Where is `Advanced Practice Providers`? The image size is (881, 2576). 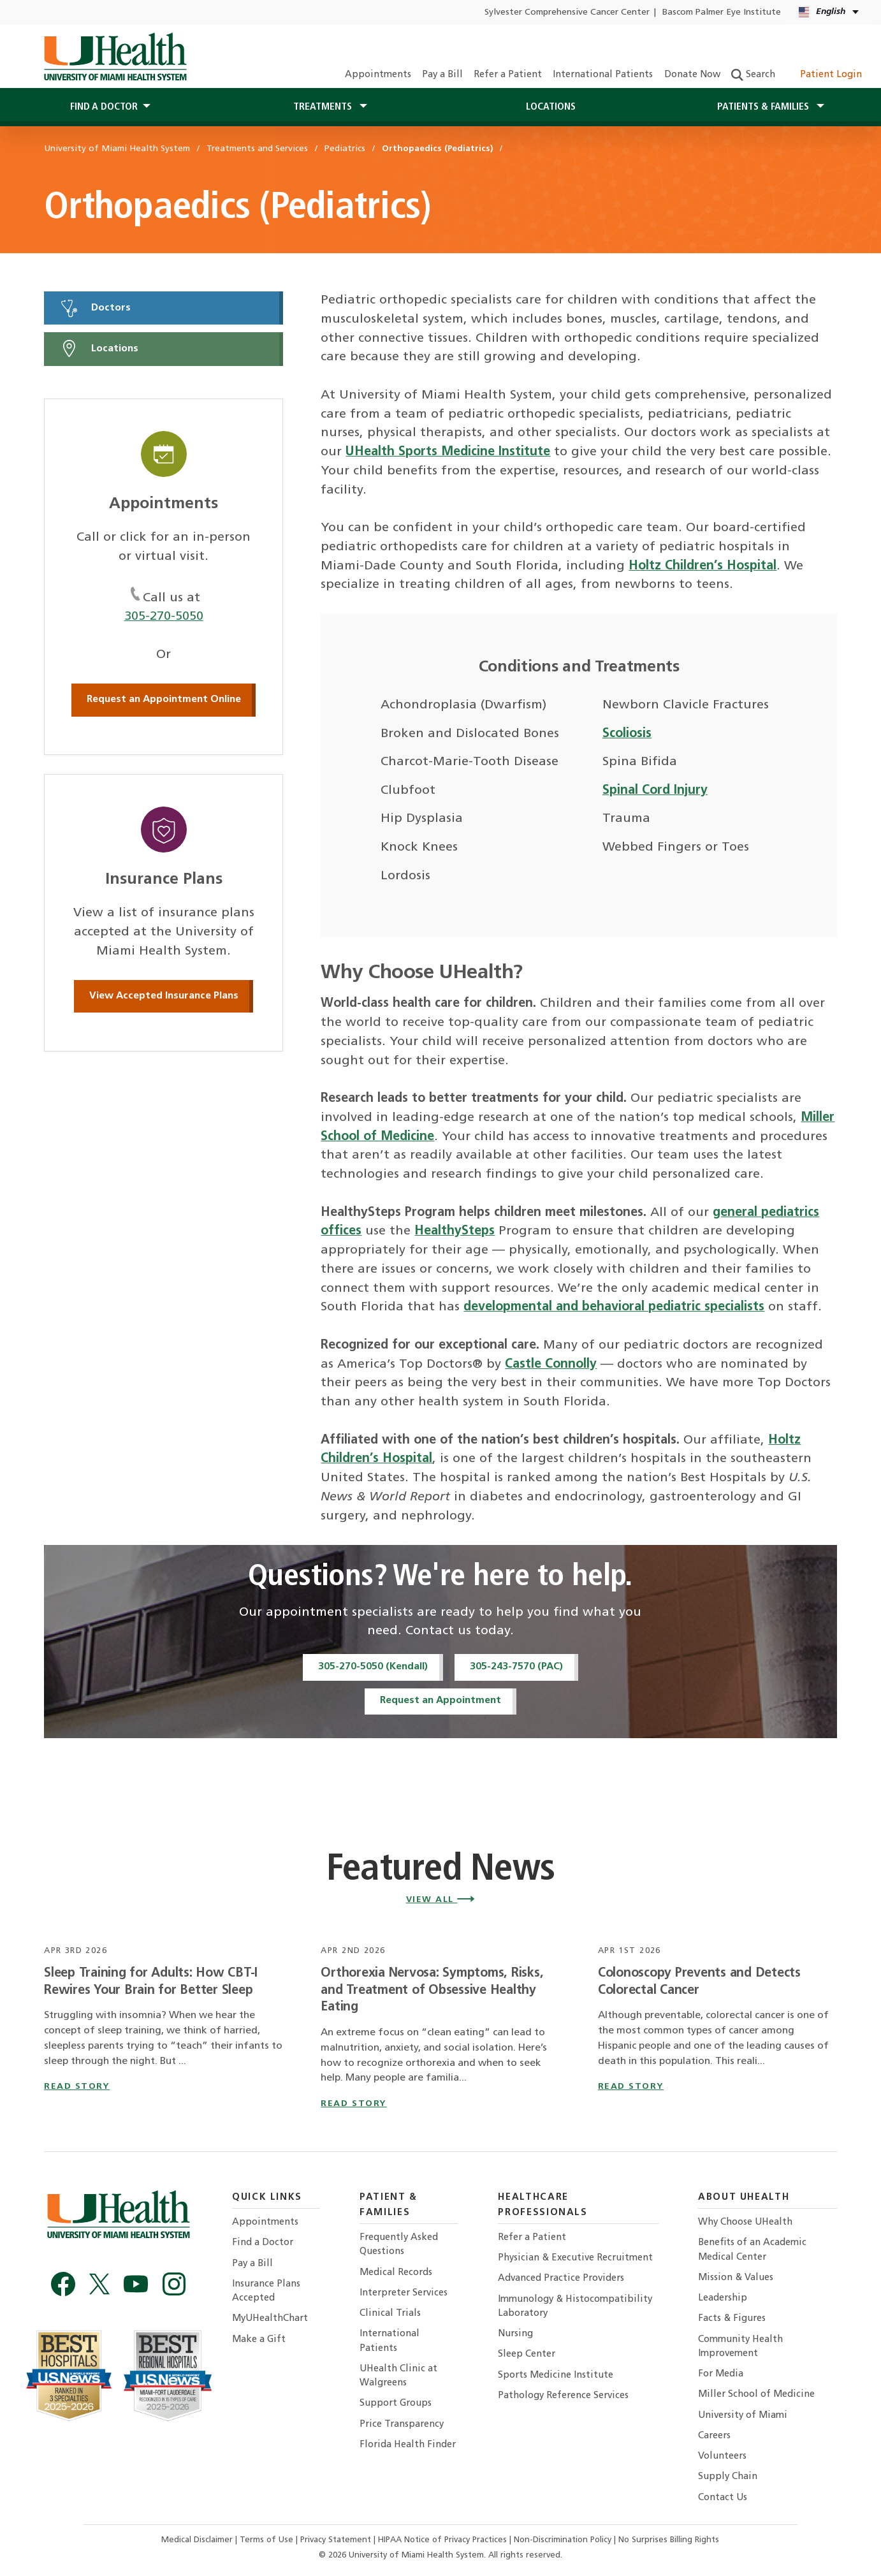
Advanced Practice Providers is located at coordinates (561, 2278).